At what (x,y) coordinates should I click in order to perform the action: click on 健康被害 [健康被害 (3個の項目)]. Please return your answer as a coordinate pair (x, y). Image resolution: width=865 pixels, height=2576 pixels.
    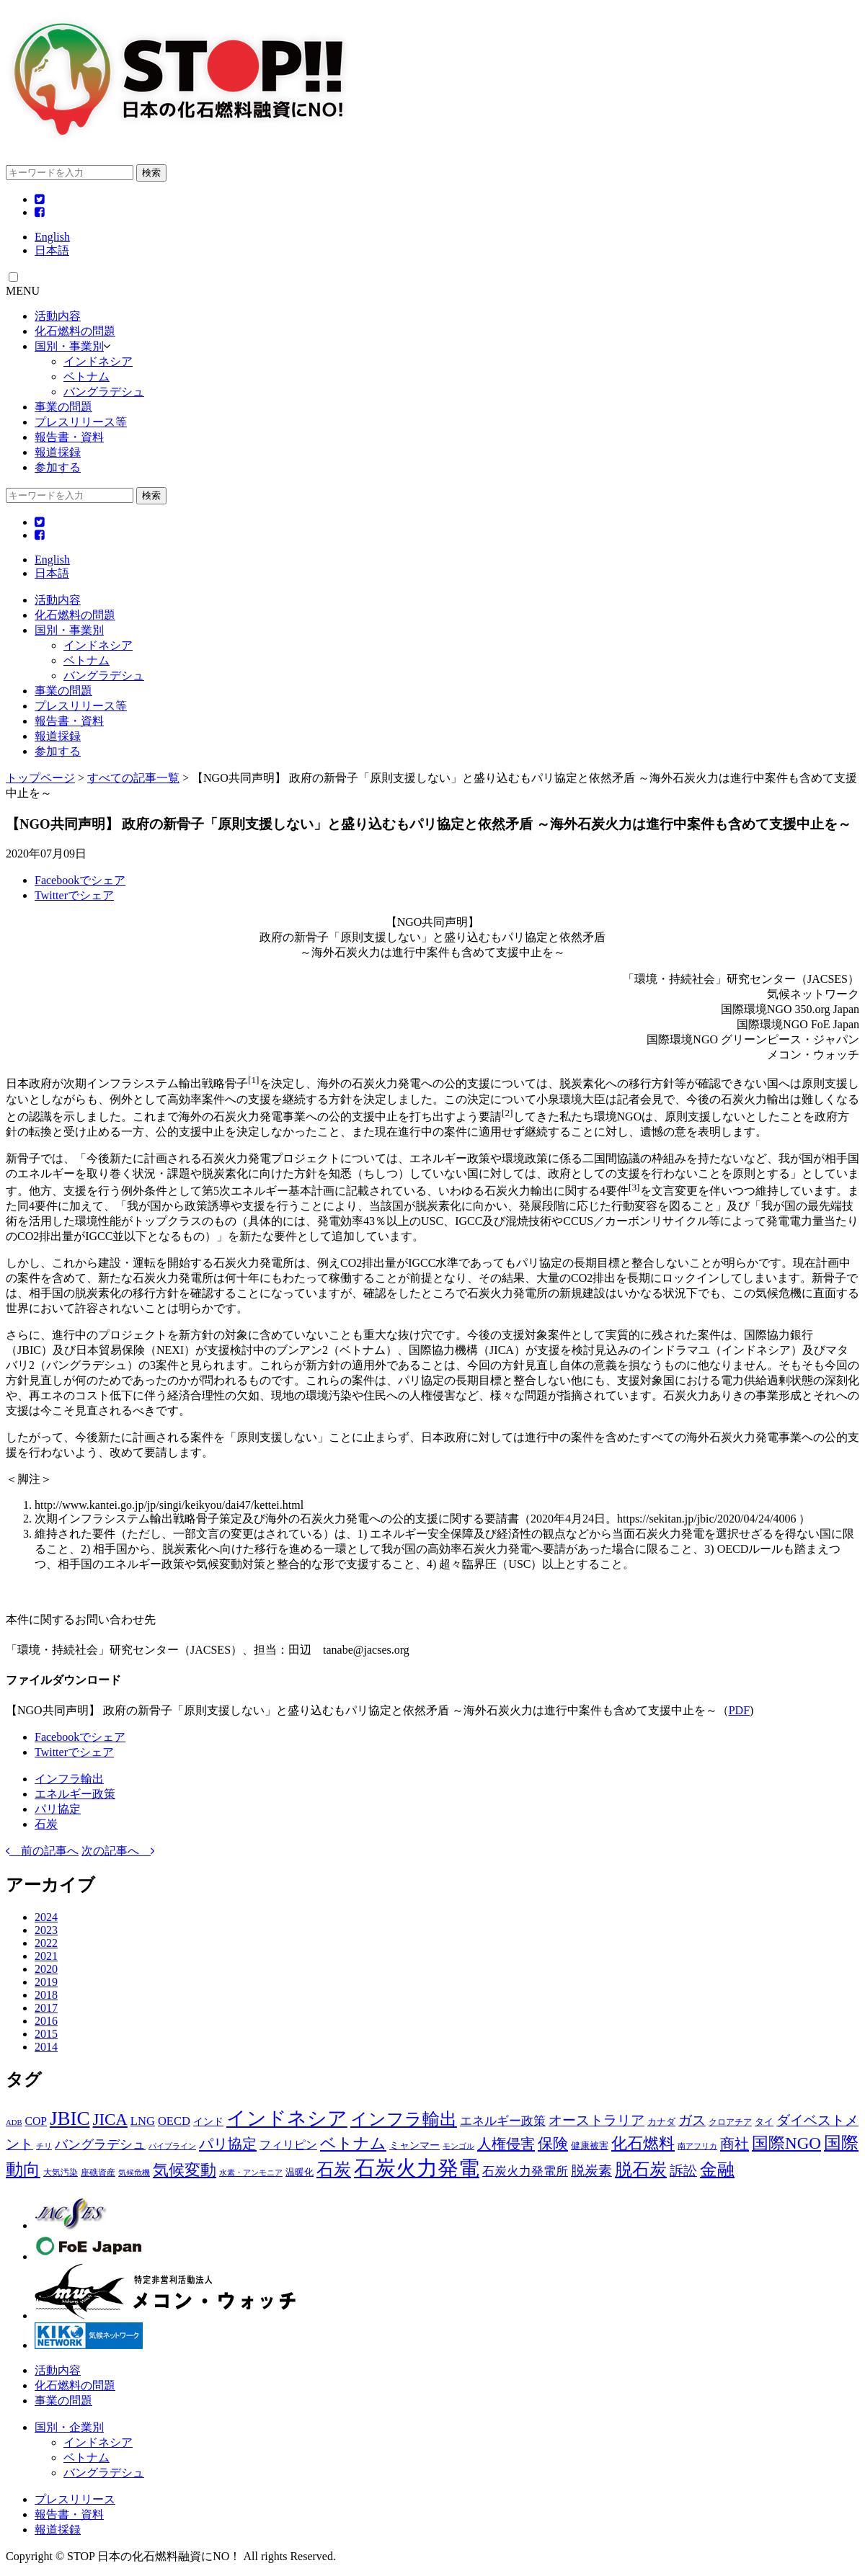
    Looking at the image, I should click on (589, 2145).